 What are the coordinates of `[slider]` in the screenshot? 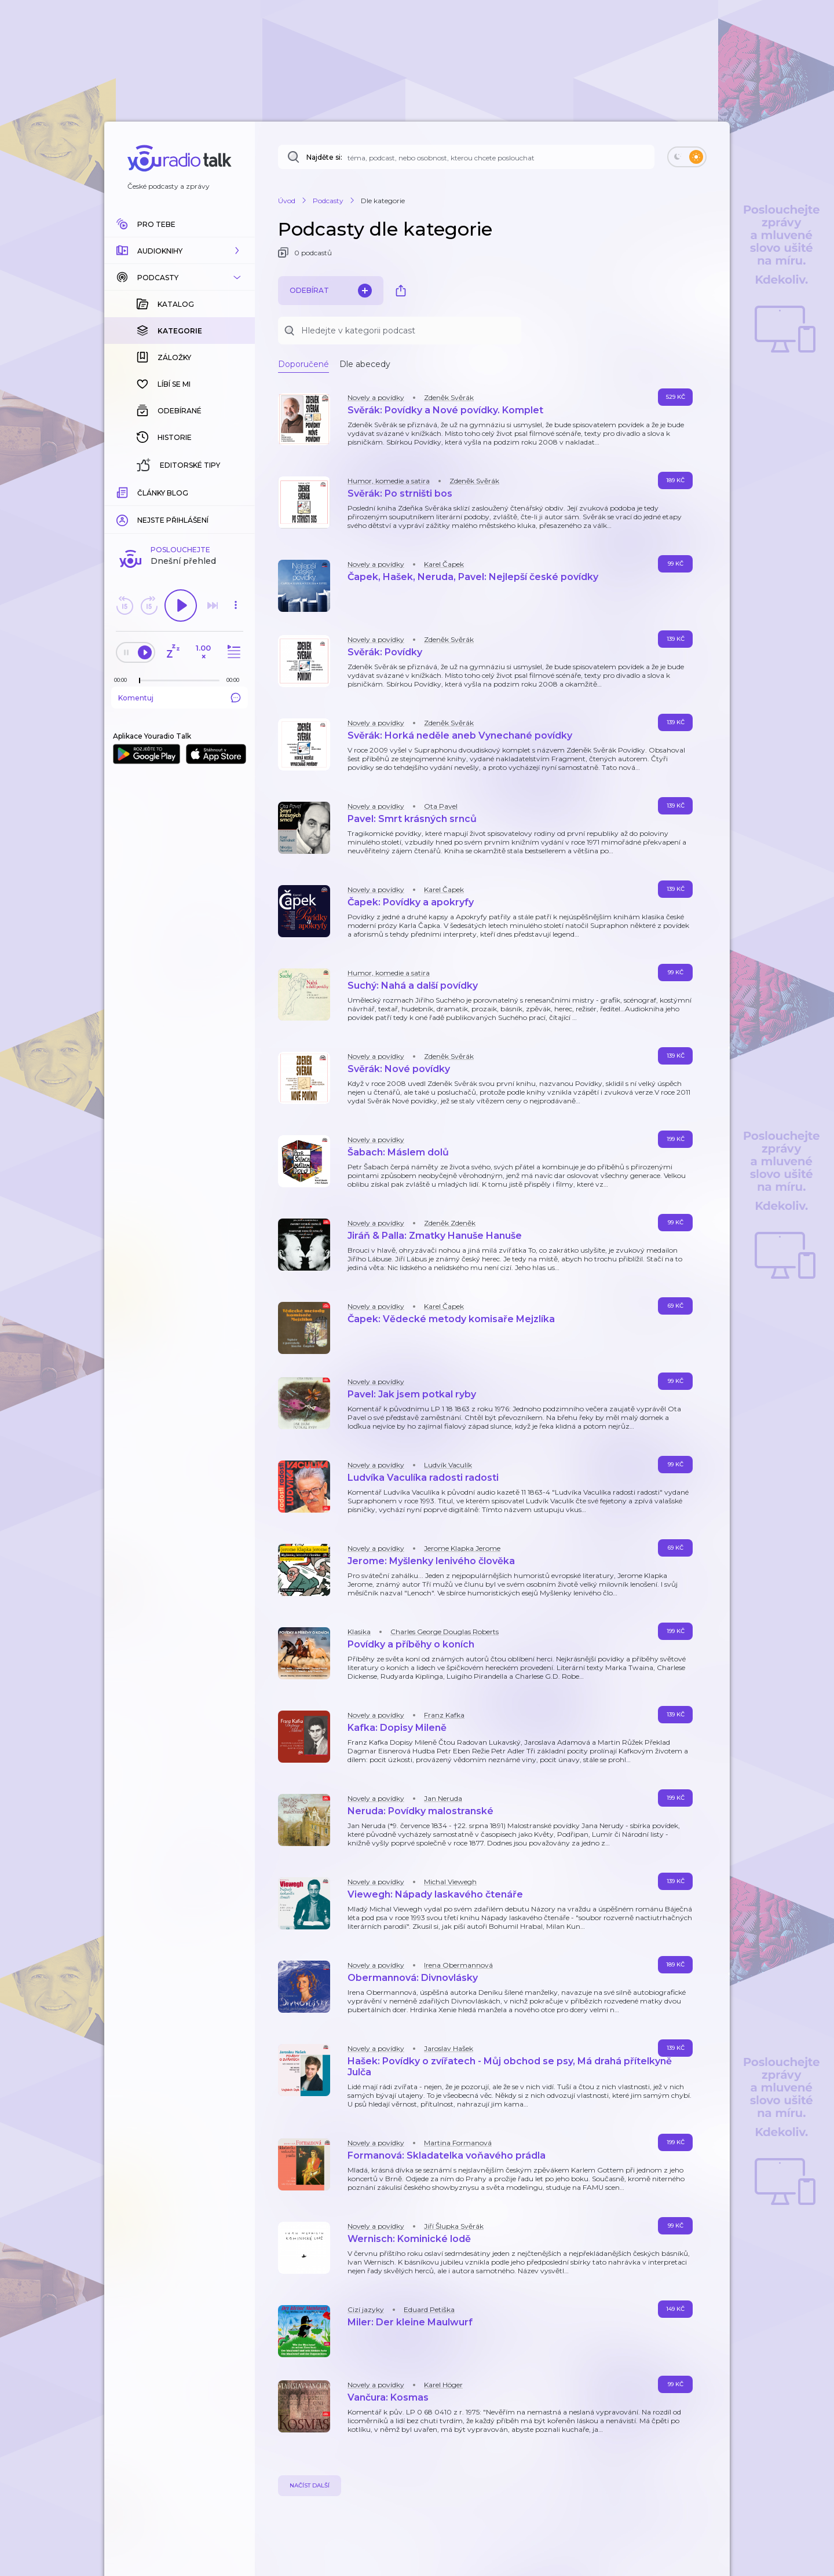 It's located at (139, 681).